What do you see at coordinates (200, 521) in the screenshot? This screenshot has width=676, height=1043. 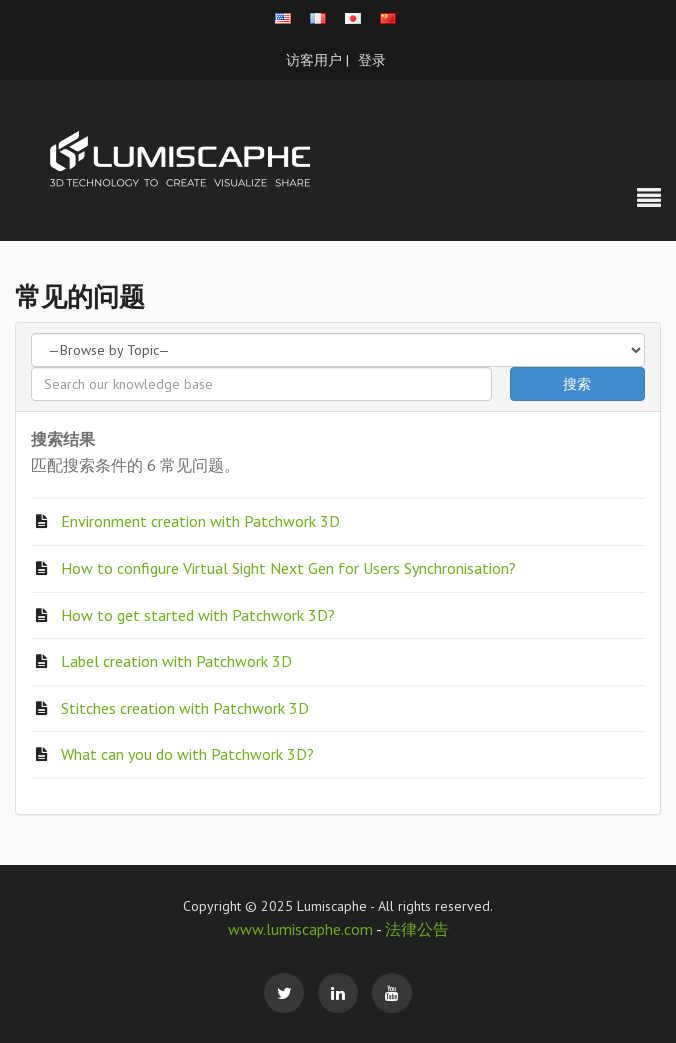 I see `Environment creation with Patchwork 3D` at bounding box center [200, 521].